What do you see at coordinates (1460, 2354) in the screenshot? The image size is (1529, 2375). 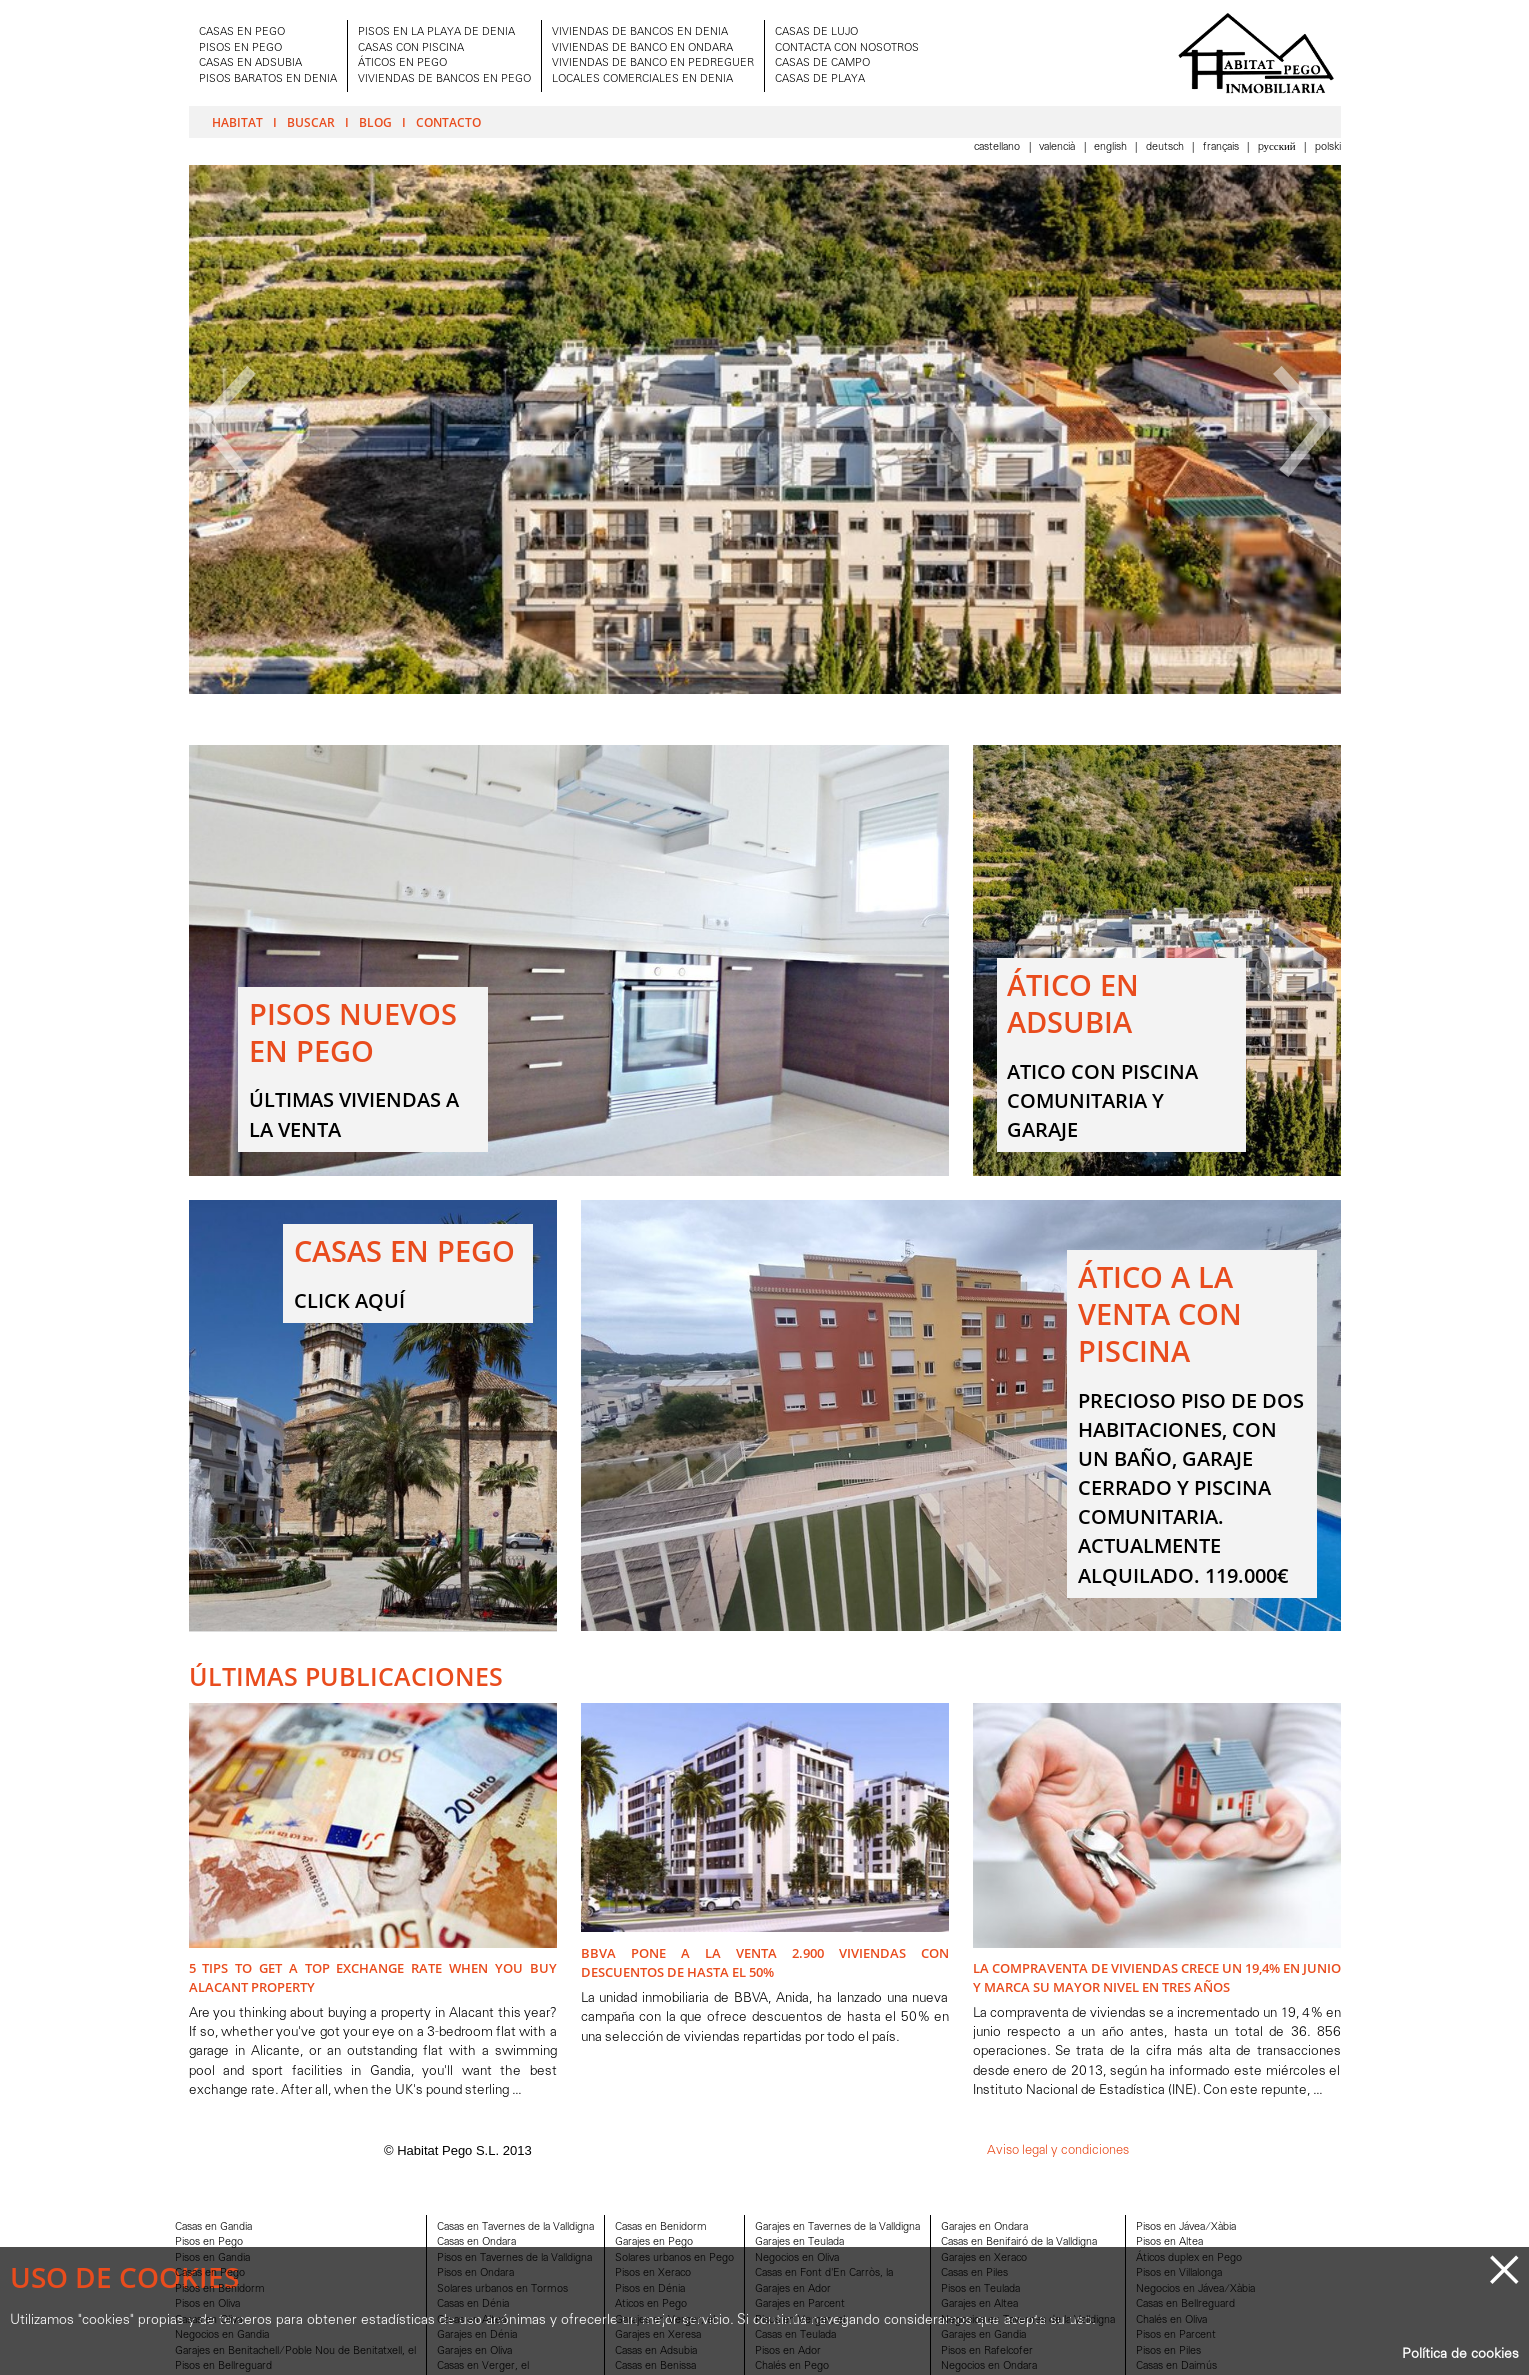 I see `Política de cookies` at bounding box center [1460, 2354].